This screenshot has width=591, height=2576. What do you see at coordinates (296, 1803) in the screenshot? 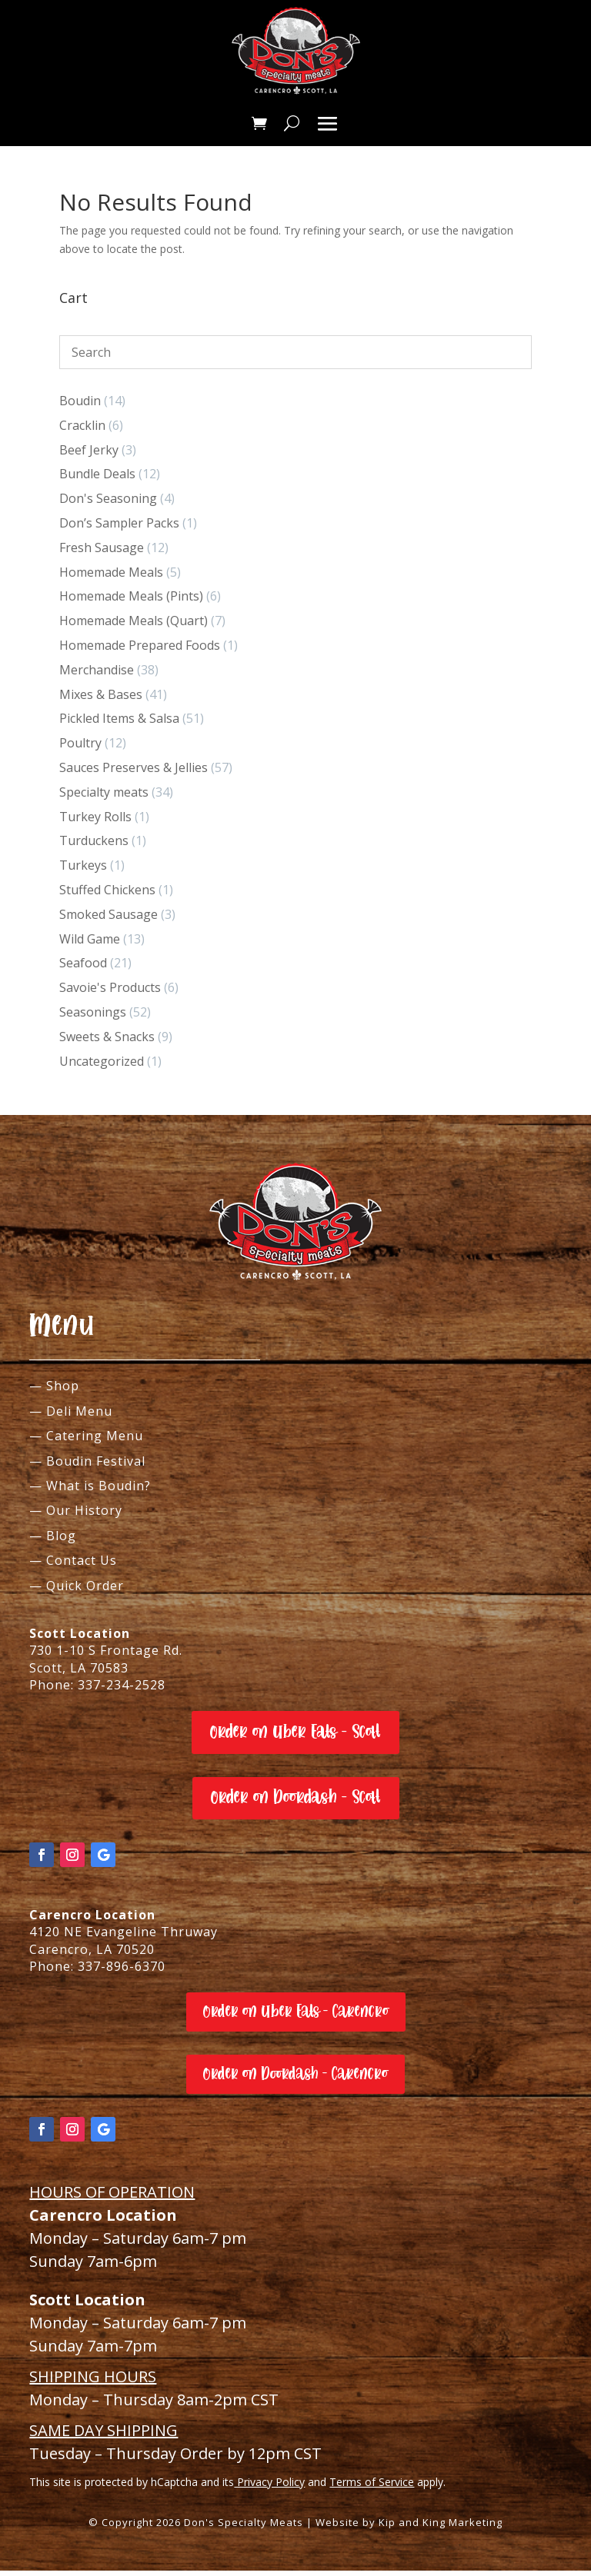
I see `Order on Doordash - Scott` at bounding box center [296, 1803].